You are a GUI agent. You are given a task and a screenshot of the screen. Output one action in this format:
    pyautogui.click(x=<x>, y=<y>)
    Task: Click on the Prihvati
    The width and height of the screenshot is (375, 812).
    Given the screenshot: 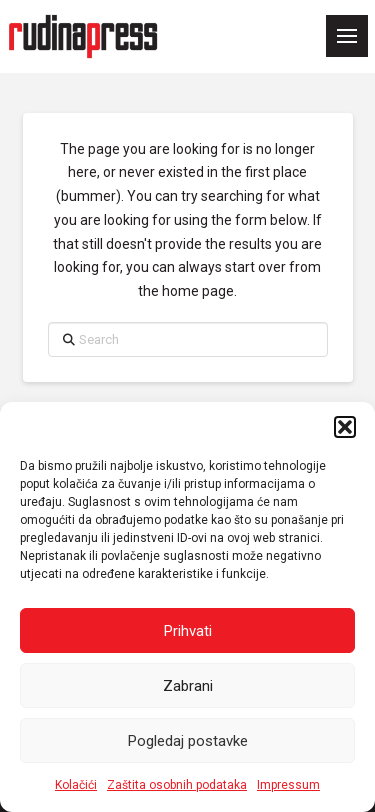 What is the action you would take?
    pyautogui.click(x=188, y=631)
    